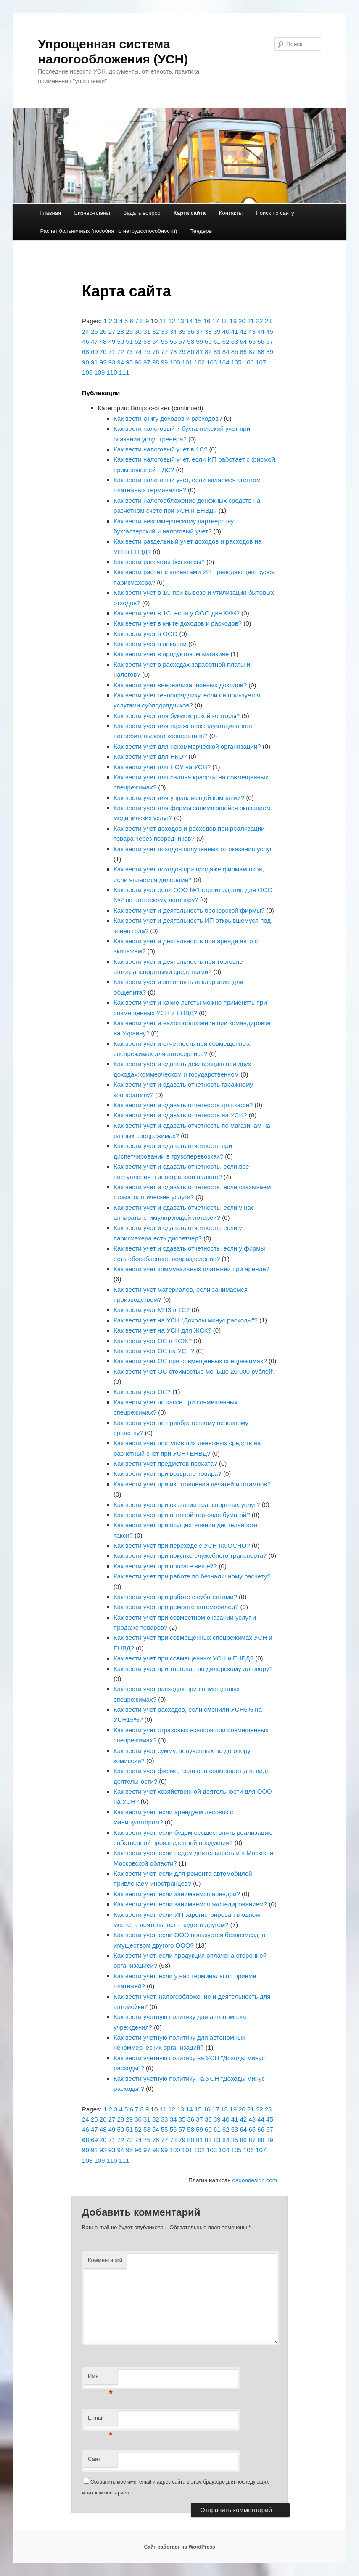  I want to click on 73, so click(129, 351).